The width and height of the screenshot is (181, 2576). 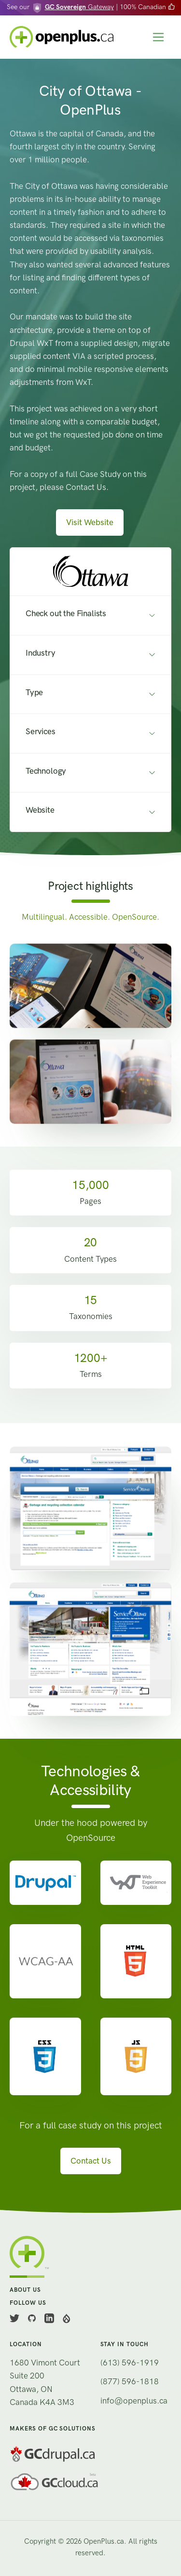 What do you see at coordinates (79, 7) in the screenshot?
I see `Gateway` at bounding box center [79, 7].